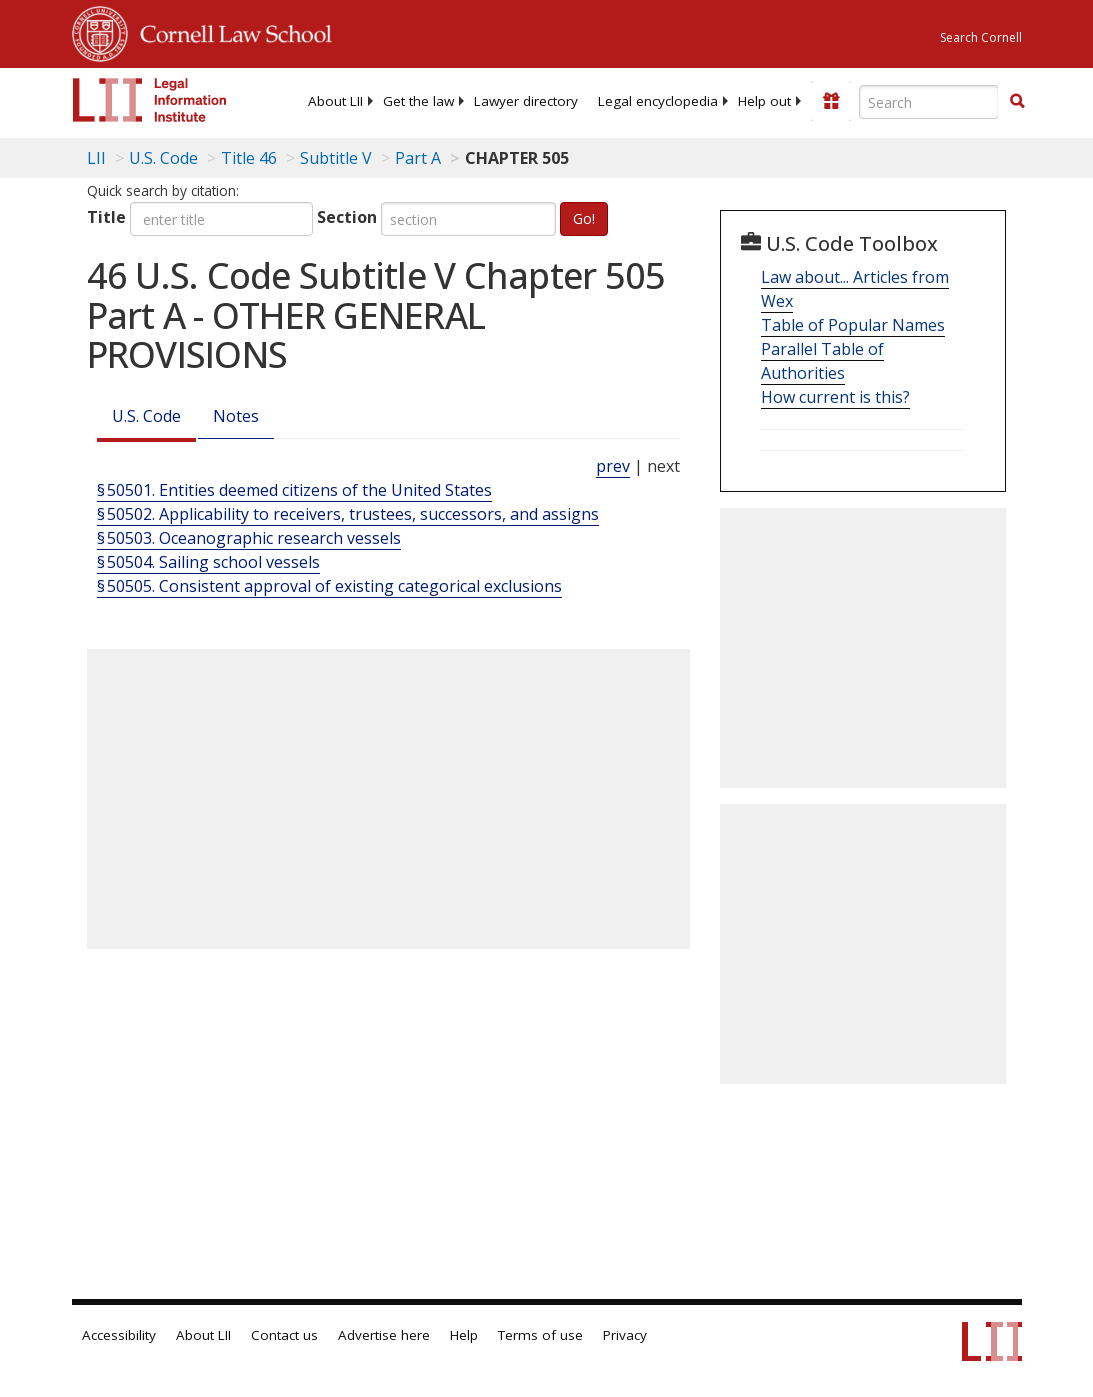 Image resolution: width=1093 pixels, height=1397 pixels. Describe the element at coordinates (294, 490) in the screenshot. I see `§ 50501. Entities deemed citizens of the United States` at that location.